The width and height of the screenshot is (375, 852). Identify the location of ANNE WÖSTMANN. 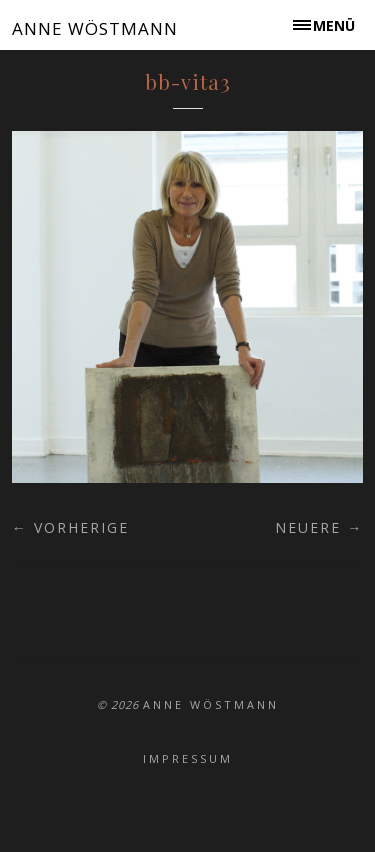
(95, 28).